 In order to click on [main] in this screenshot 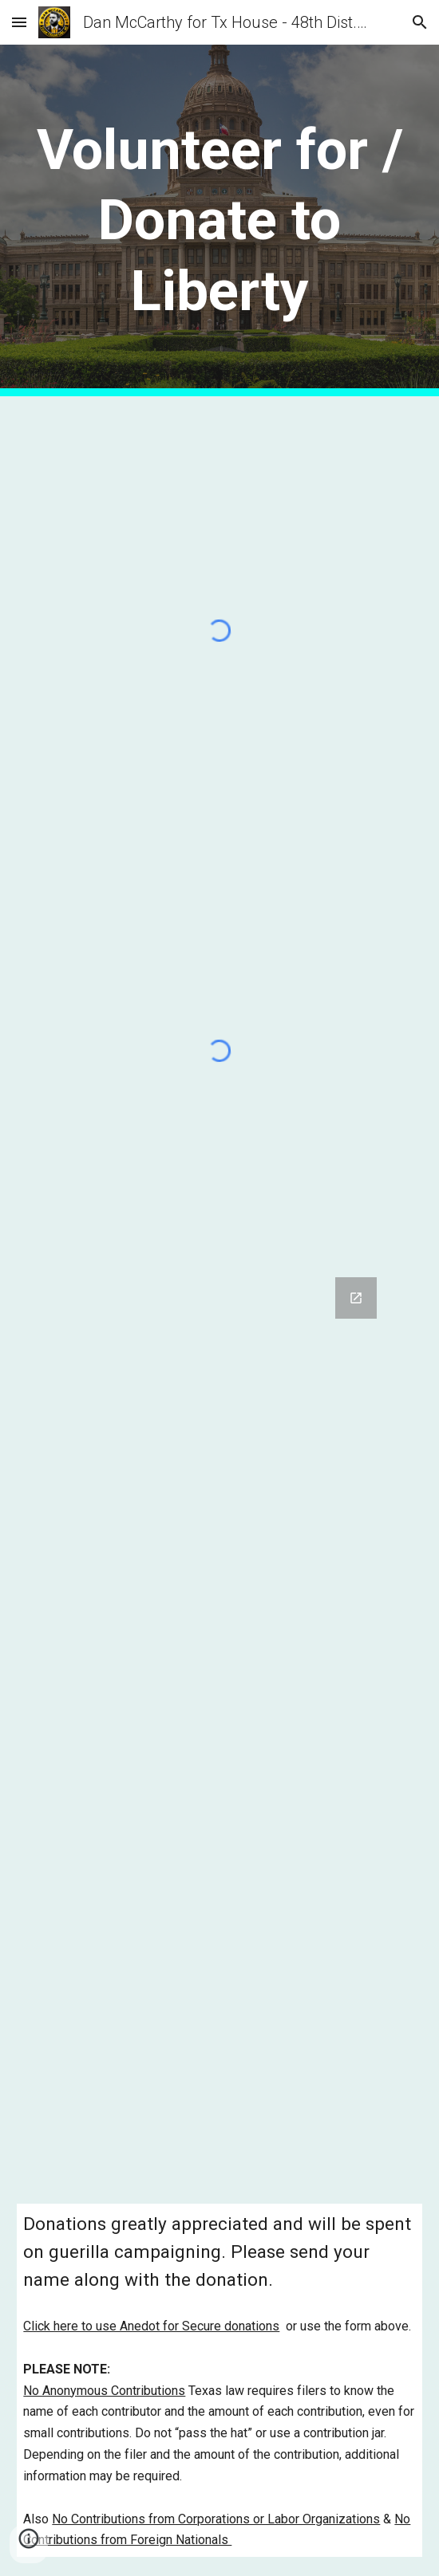, I will do `click(219, 220)`.